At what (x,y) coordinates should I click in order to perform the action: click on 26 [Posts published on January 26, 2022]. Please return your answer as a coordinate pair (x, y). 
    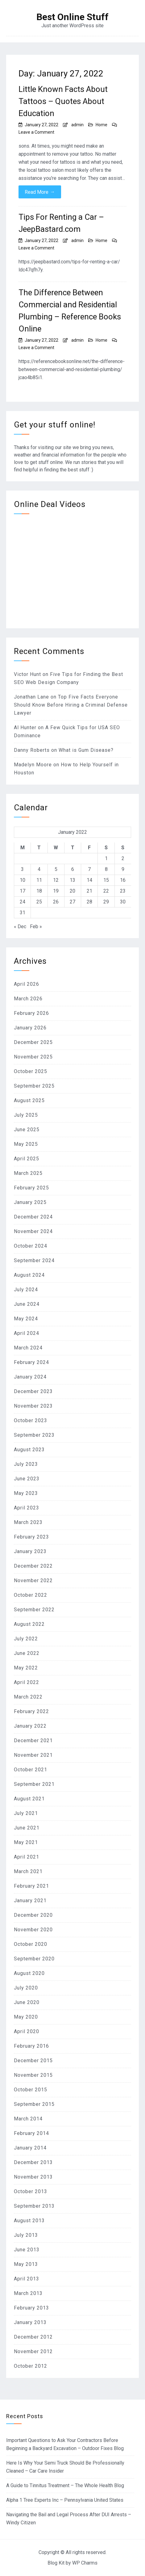
    Looking at the image, I should click on (56, 902).